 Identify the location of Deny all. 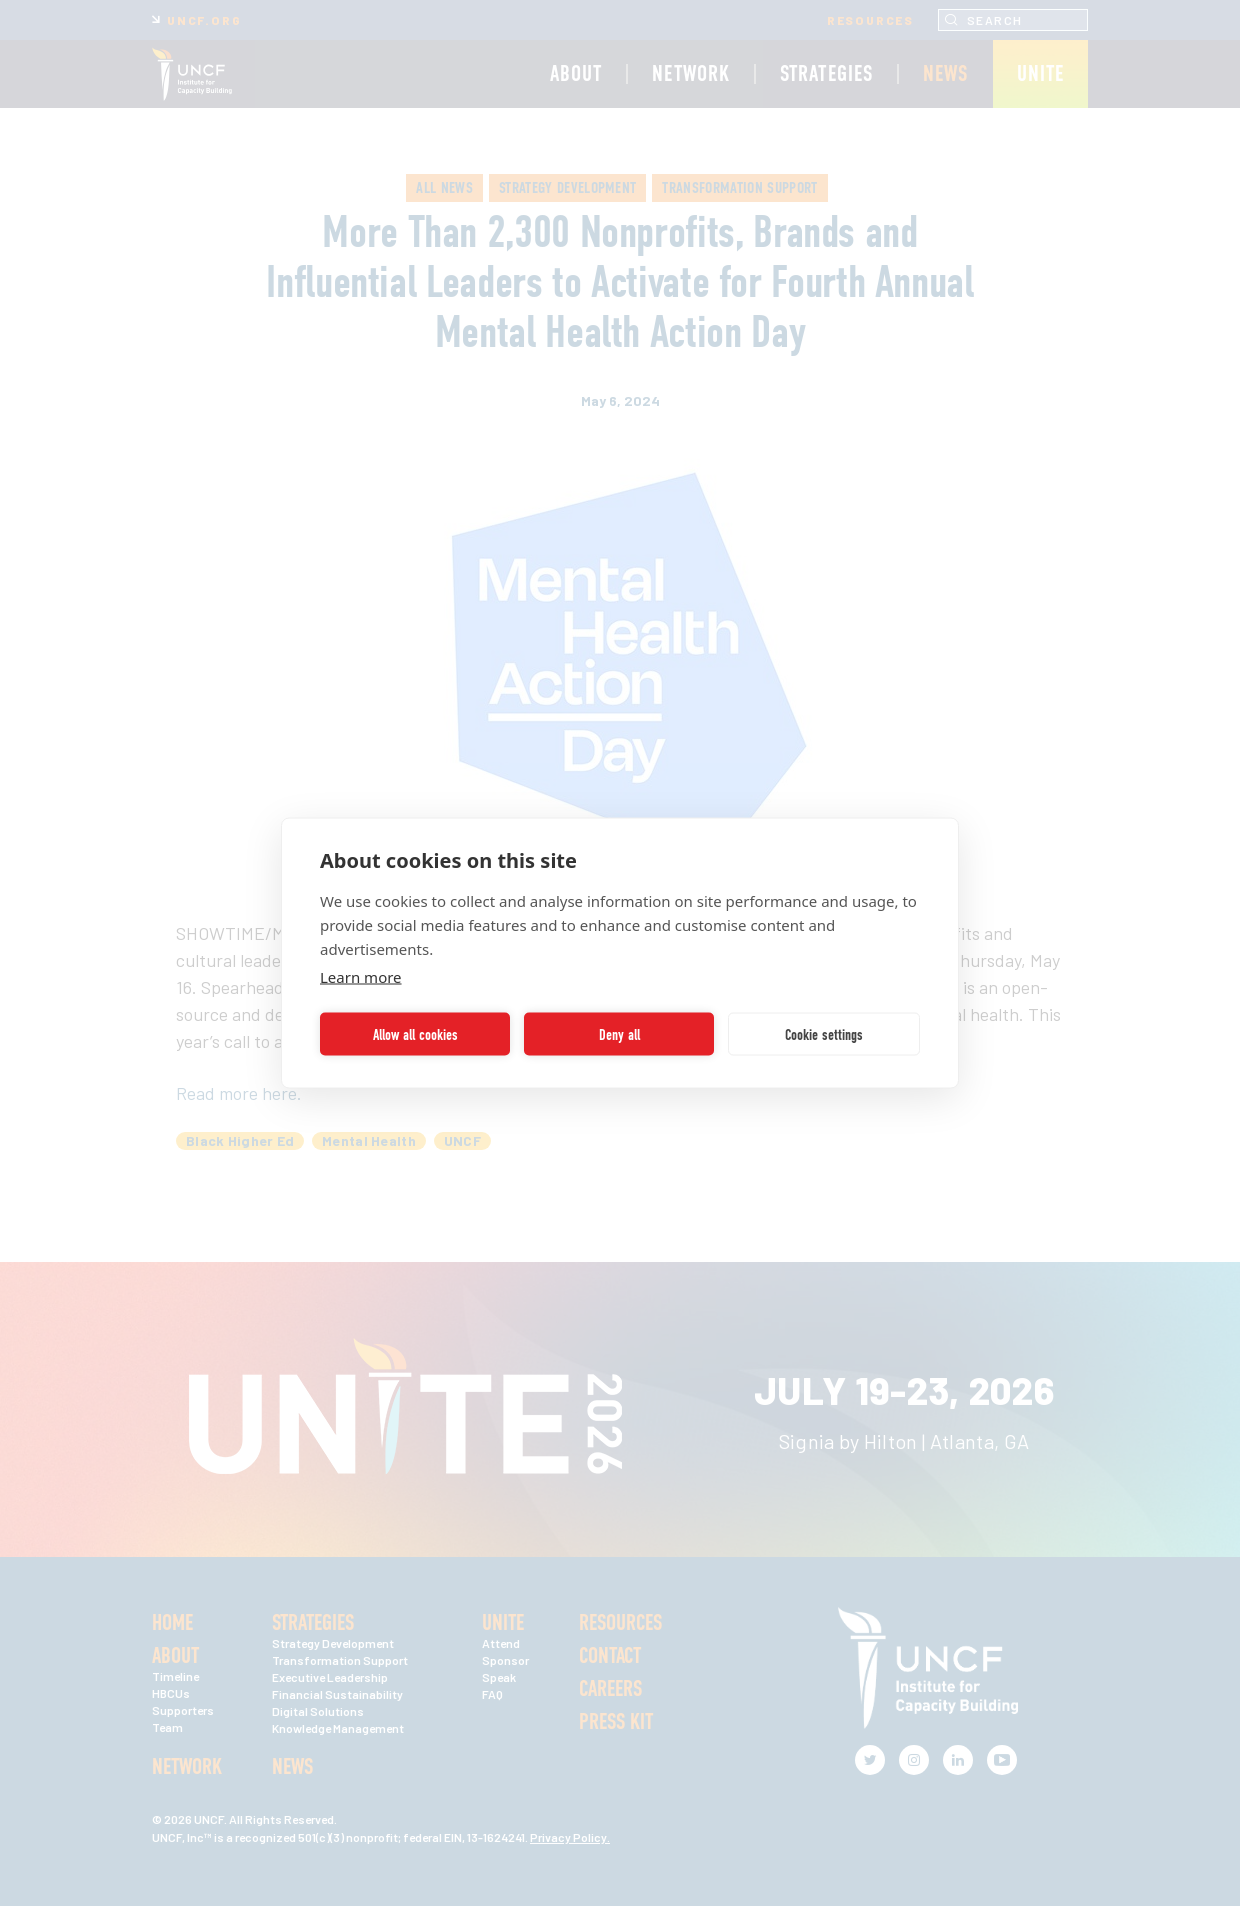
(619, 1034).